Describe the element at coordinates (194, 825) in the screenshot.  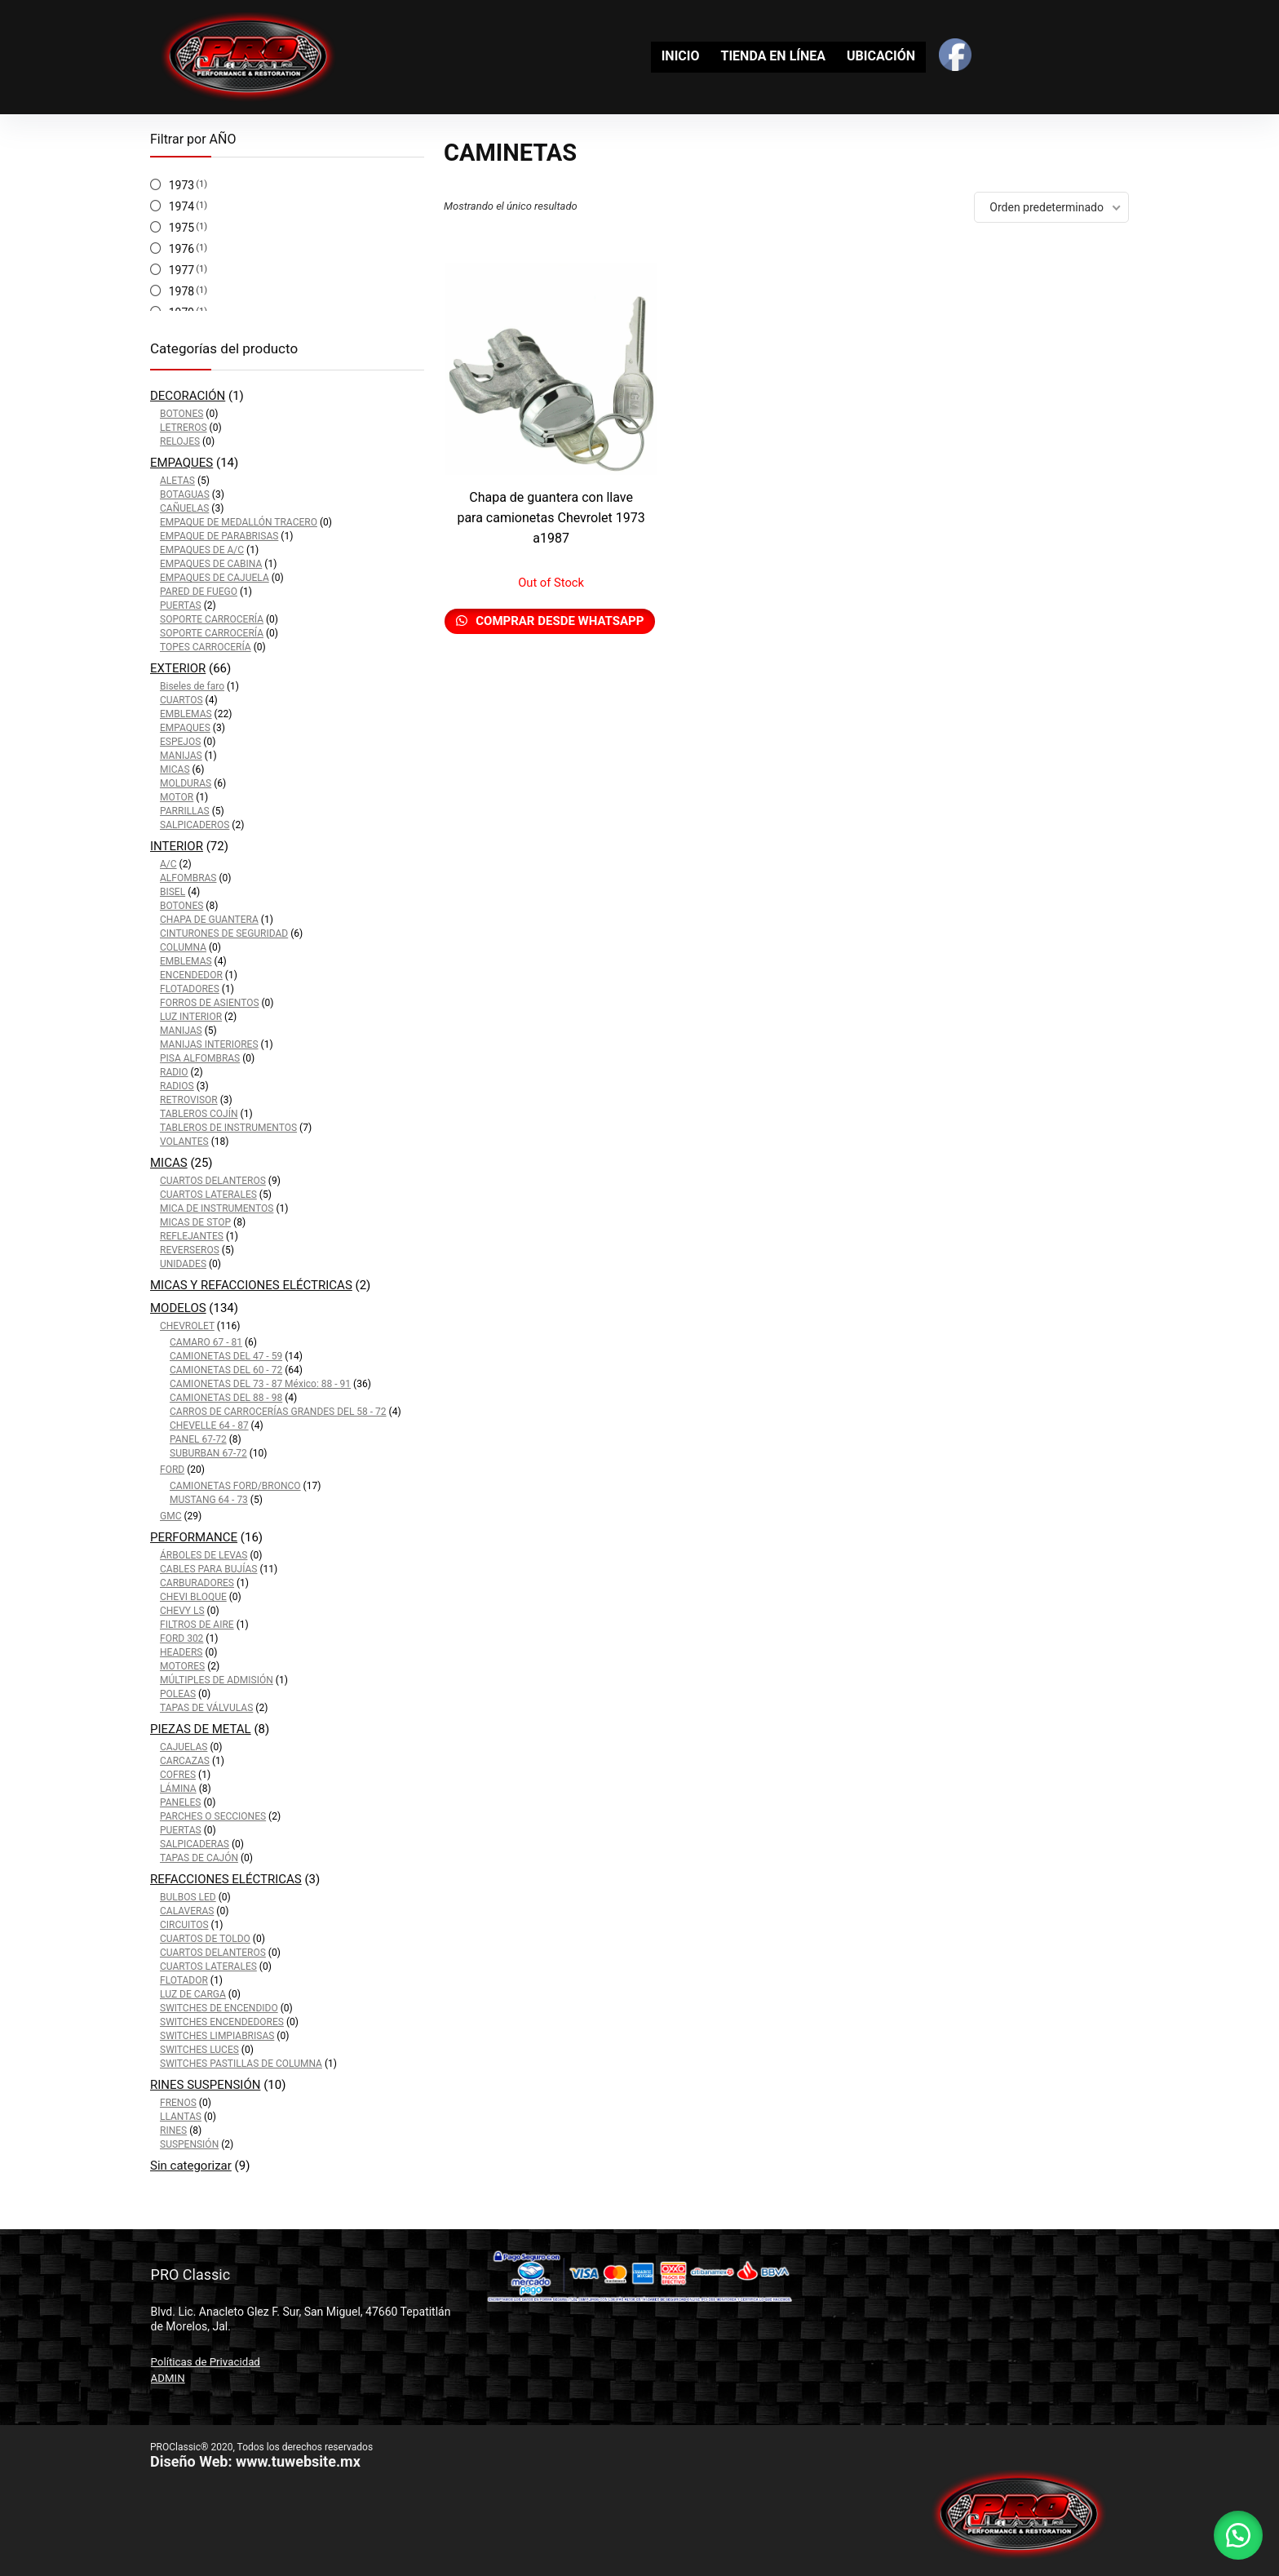
I see `SALPICADEROS` at that location.